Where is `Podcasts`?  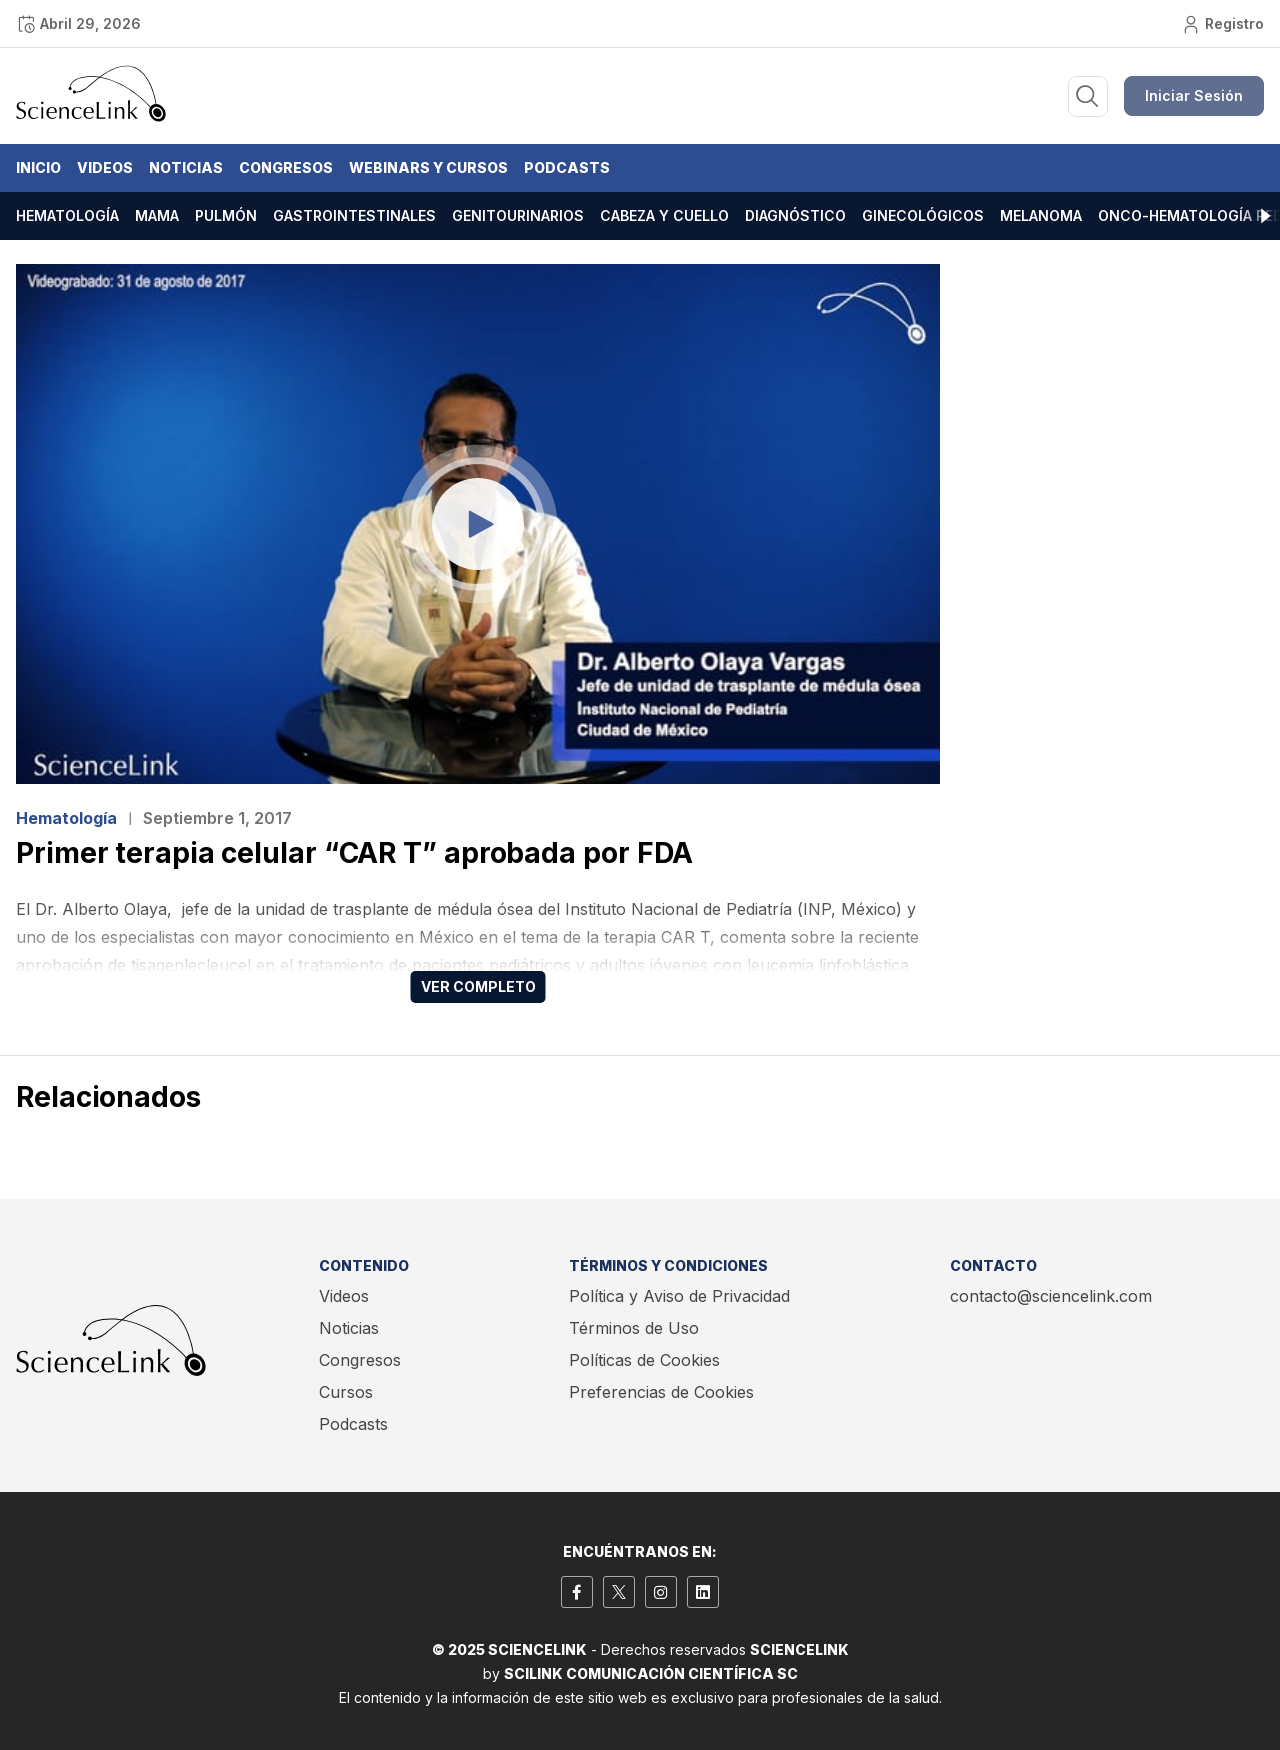
Podcasts is located at coordinates (567, 167).